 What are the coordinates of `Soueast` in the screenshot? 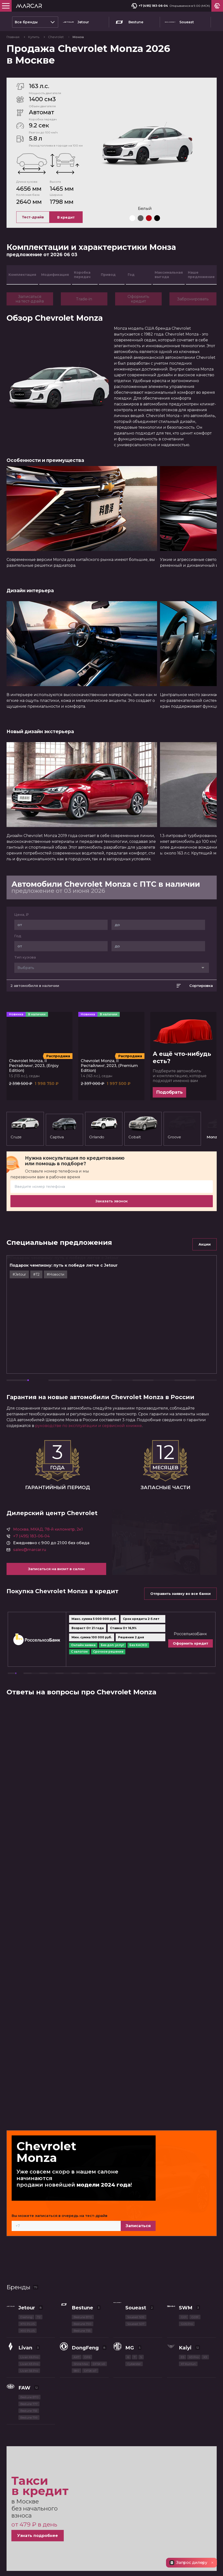 It's located at (179, 22).